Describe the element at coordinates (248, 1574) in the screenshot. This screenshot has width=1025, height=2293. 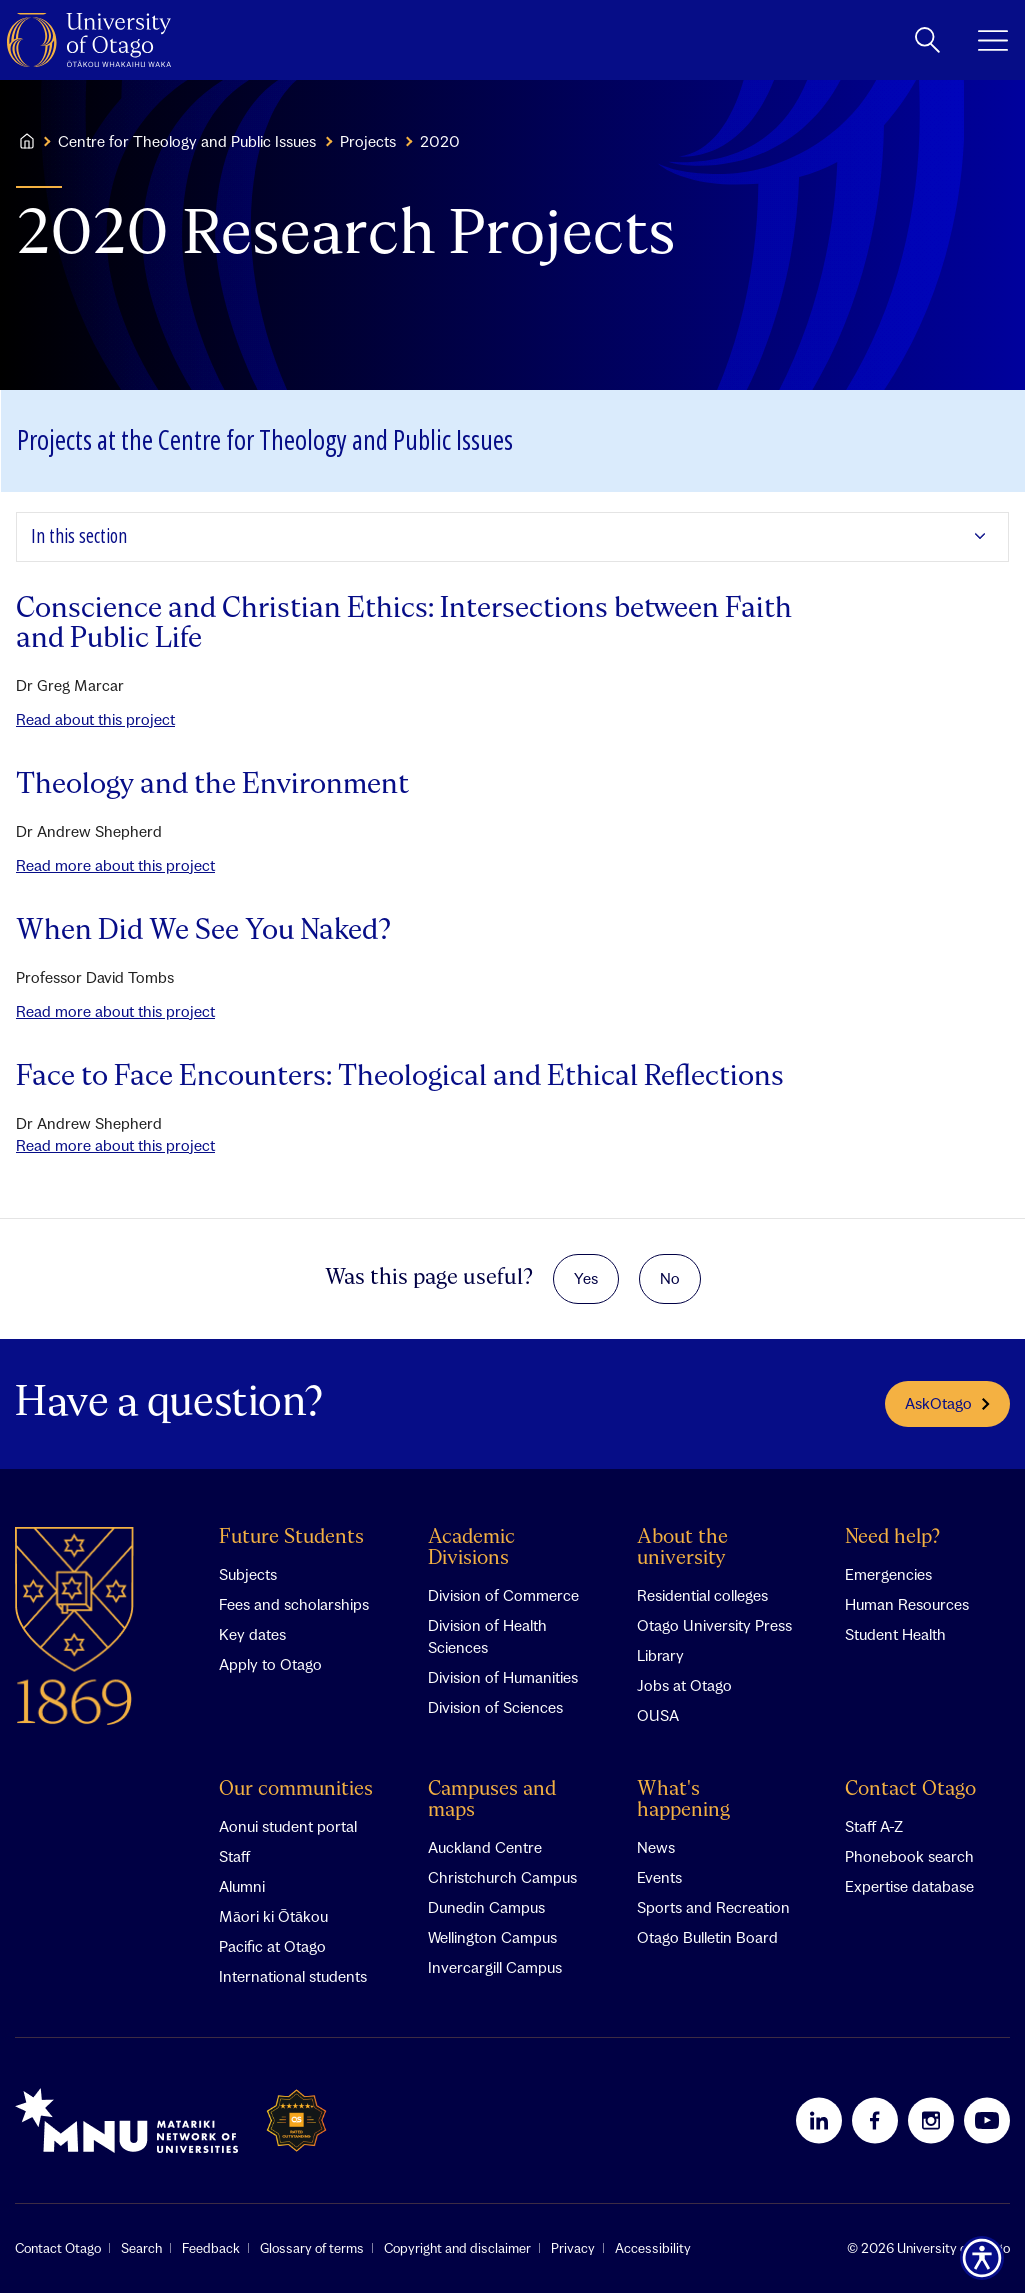
I see `Subjects` at that location.